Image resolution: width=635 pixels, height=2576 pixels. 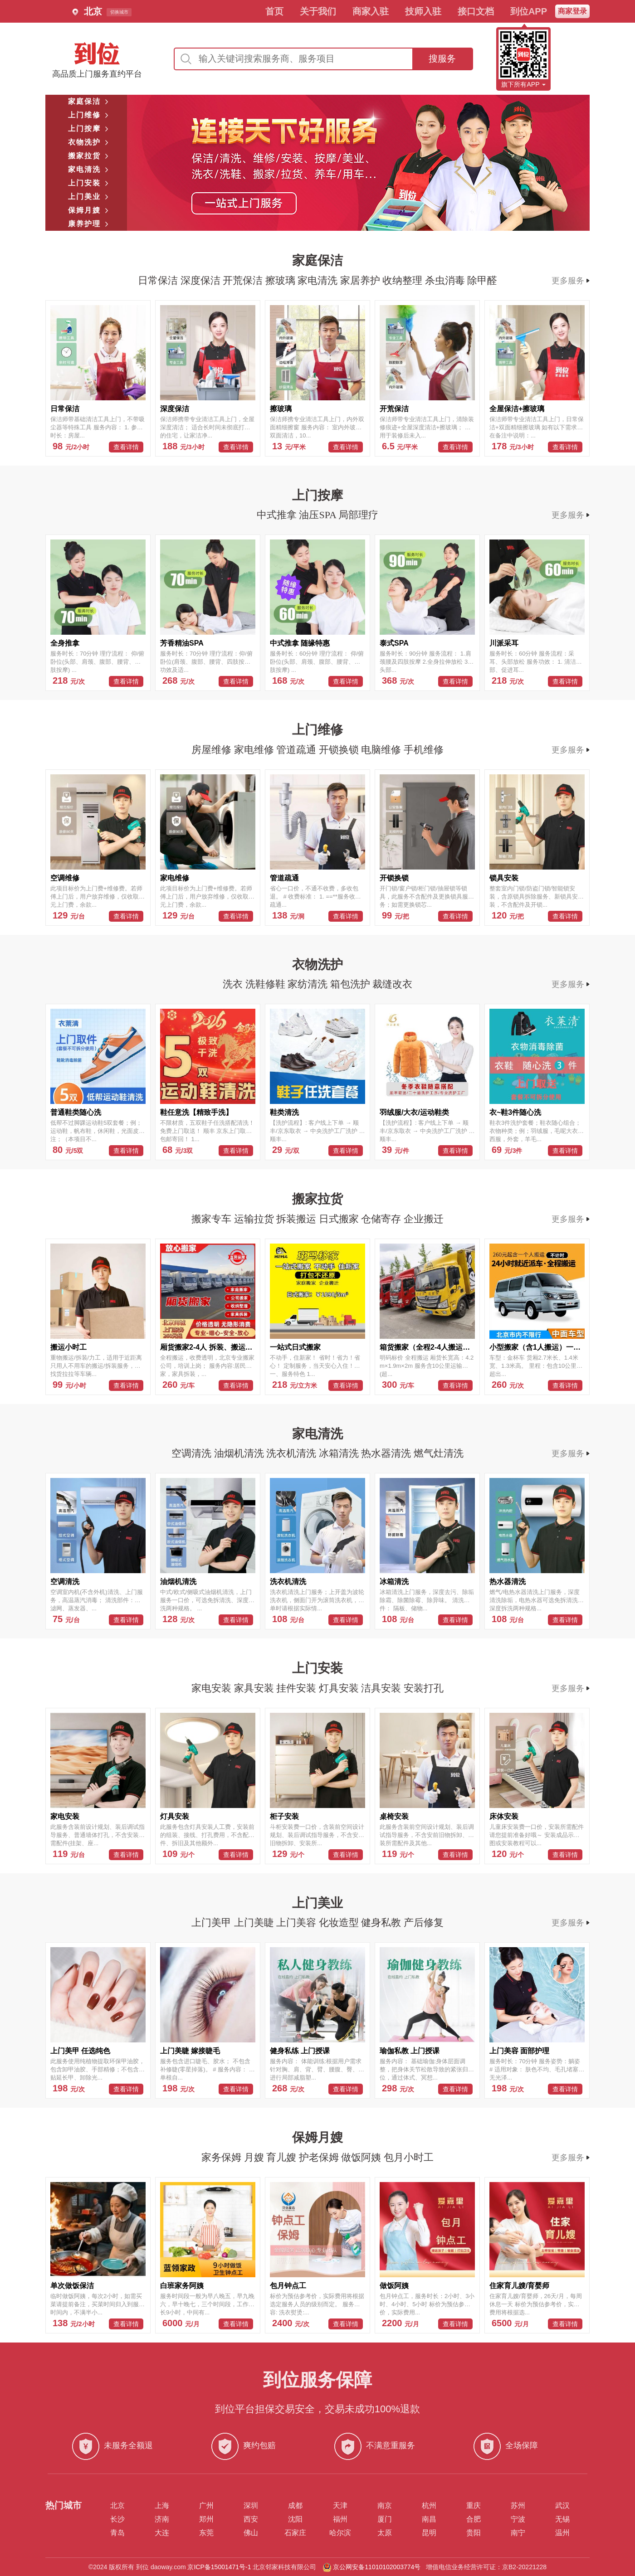 What do you see at coordinates (446, 280) in the screenshot?
I see `杀虫消毒` at bounding box center [446, 280].